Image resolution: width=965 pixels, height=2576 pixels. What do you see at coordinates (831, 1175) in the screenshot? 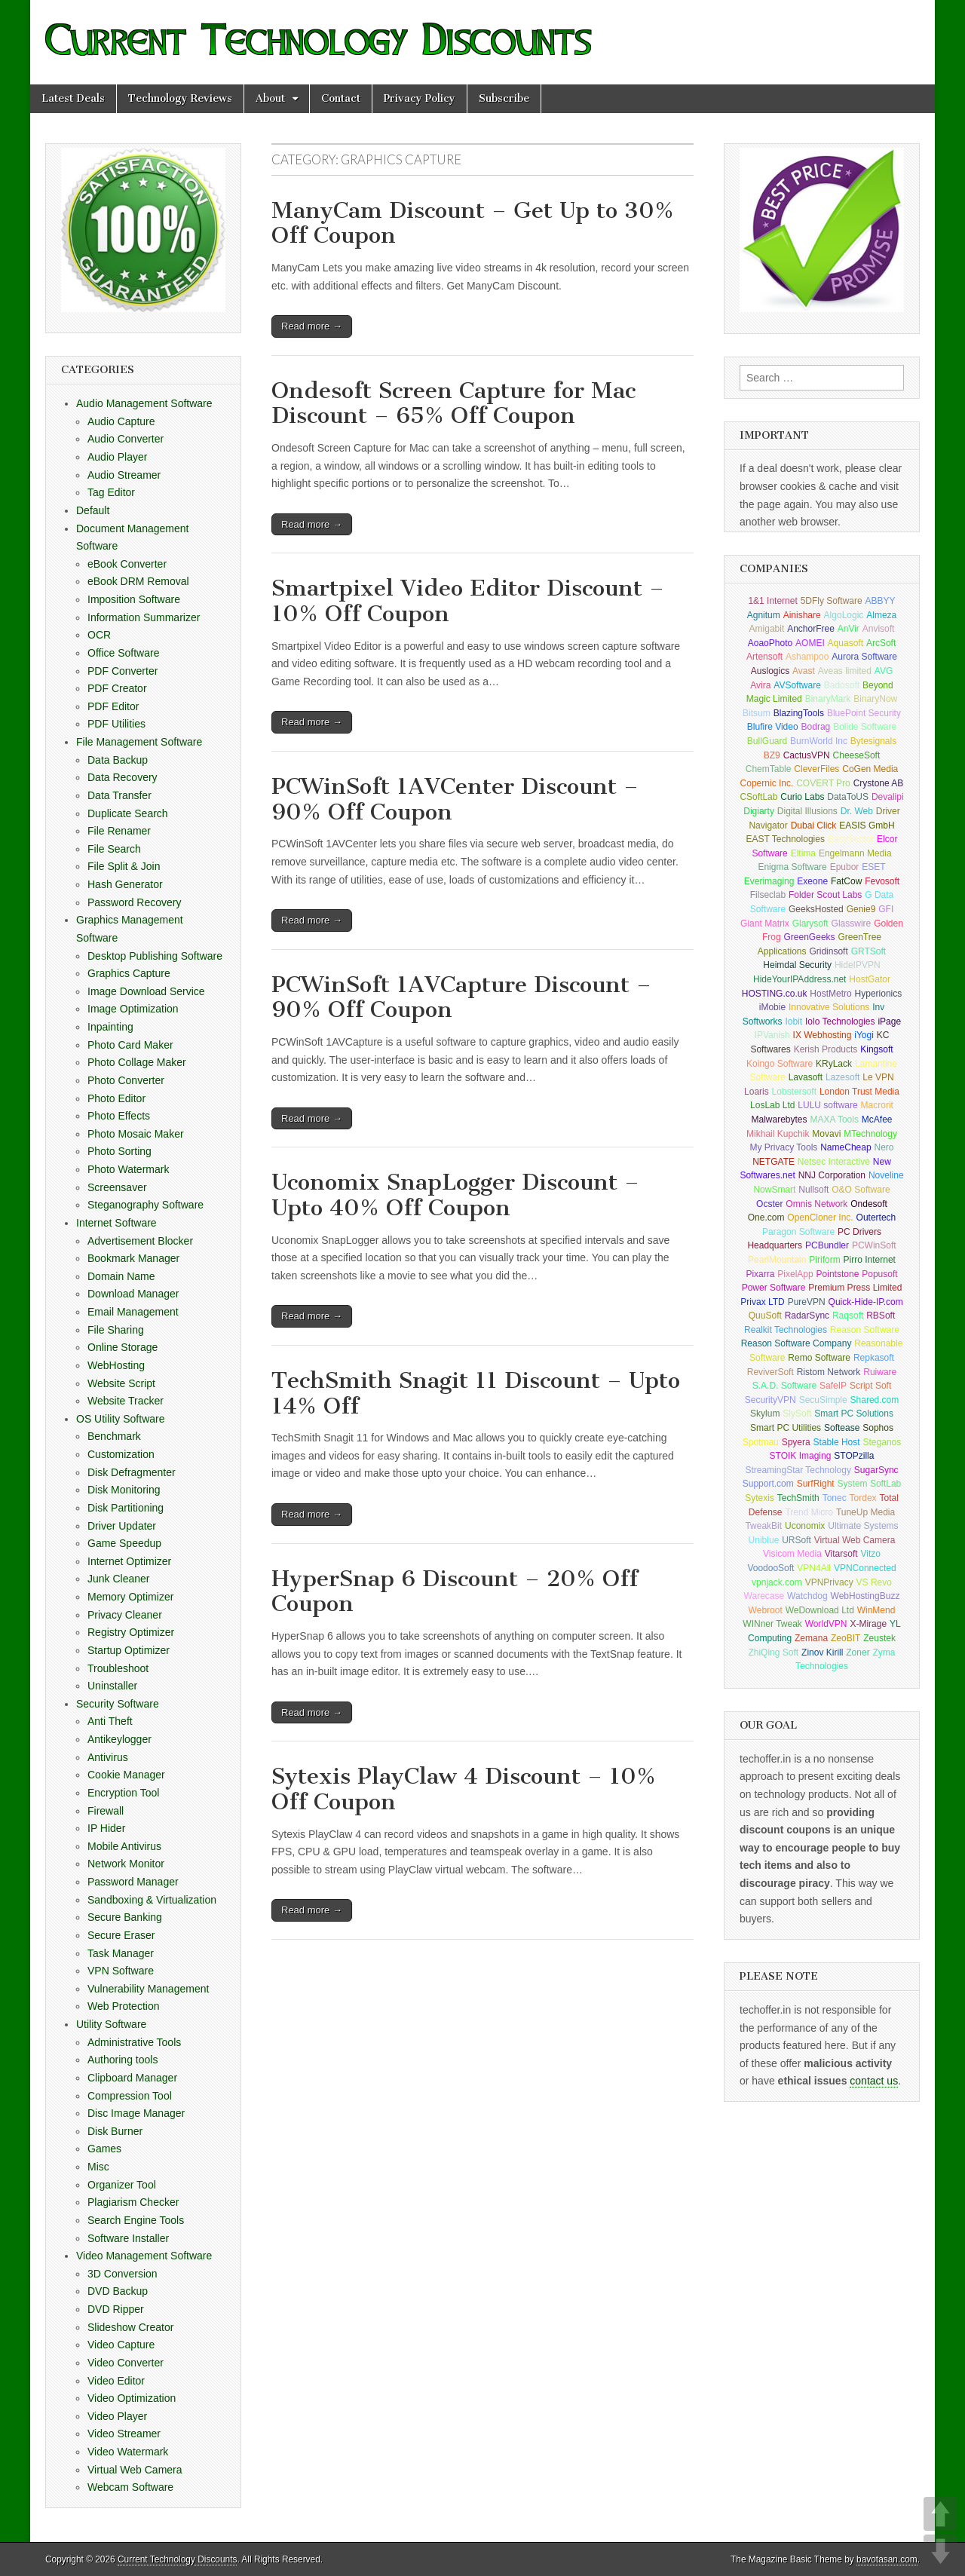
I see `NNJ Corporation` at bounding box center [831, 1175].